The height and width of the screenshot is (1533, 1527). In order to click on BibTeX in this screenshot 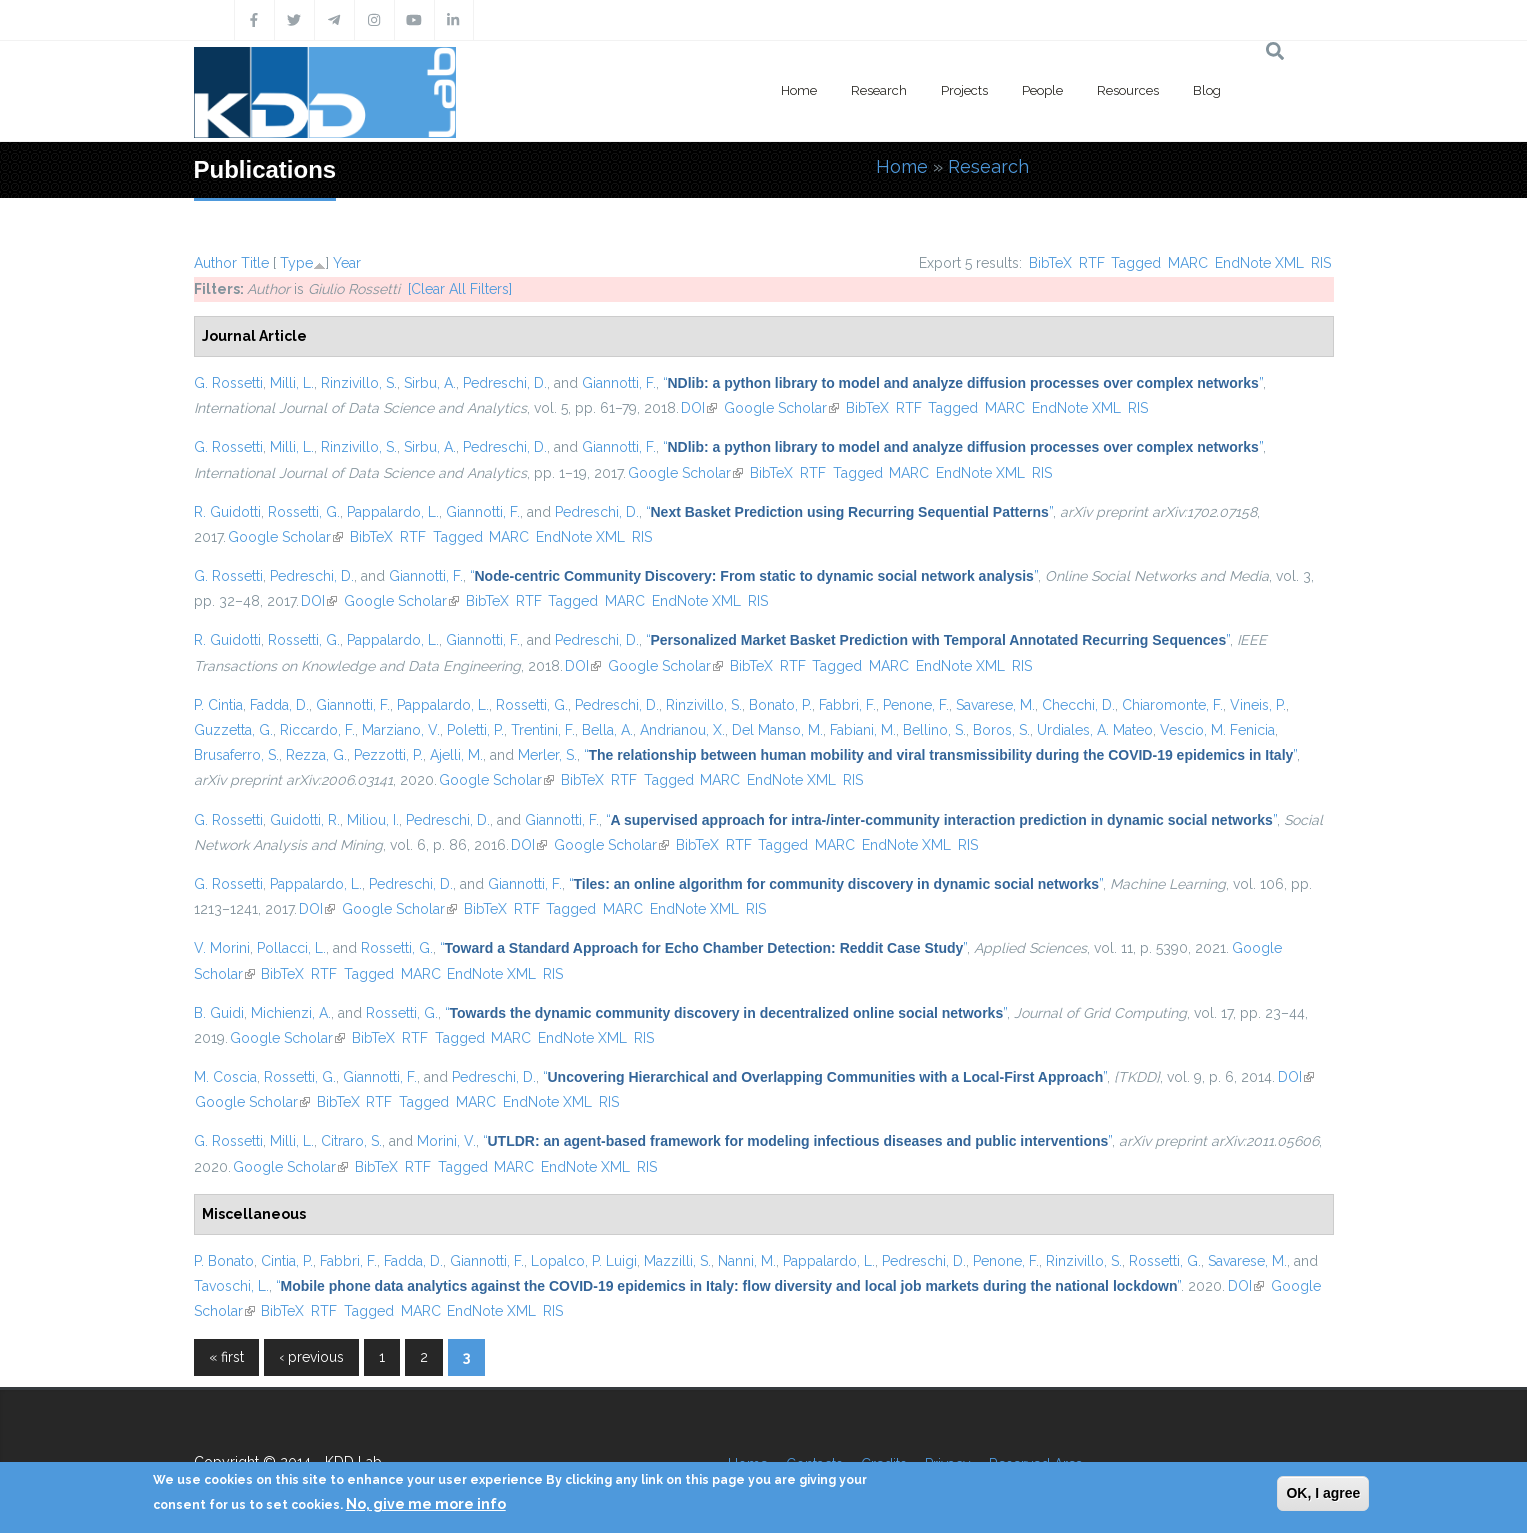, I will do `click(1050, 263)`.